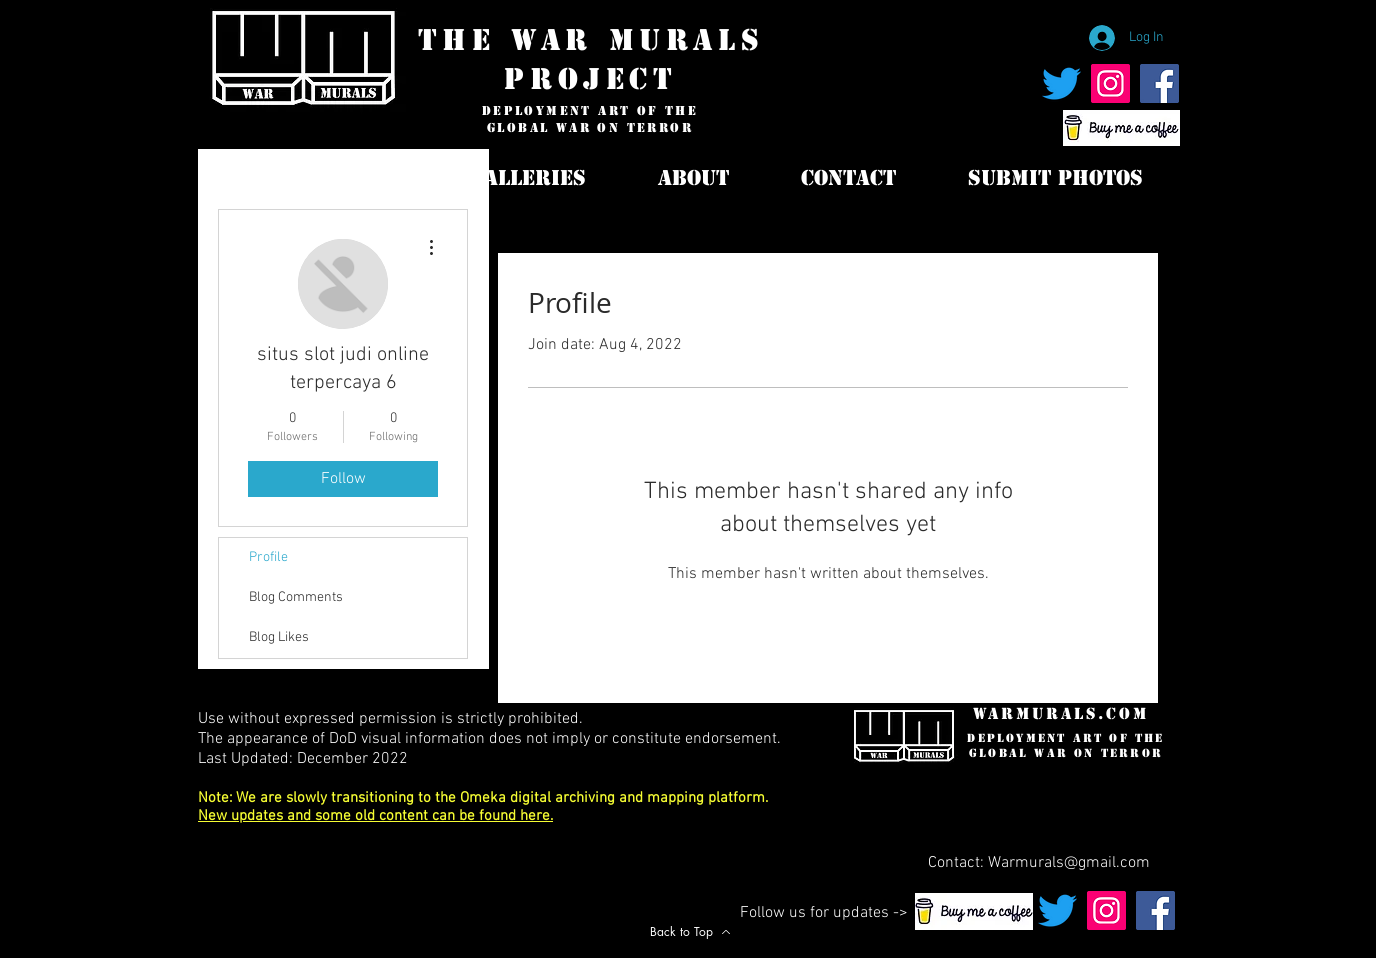  What do you see at coordinates (375, 816) in the screenshot?
I see `New updates and some old content can be found here.` at bounding box center [375, 816].